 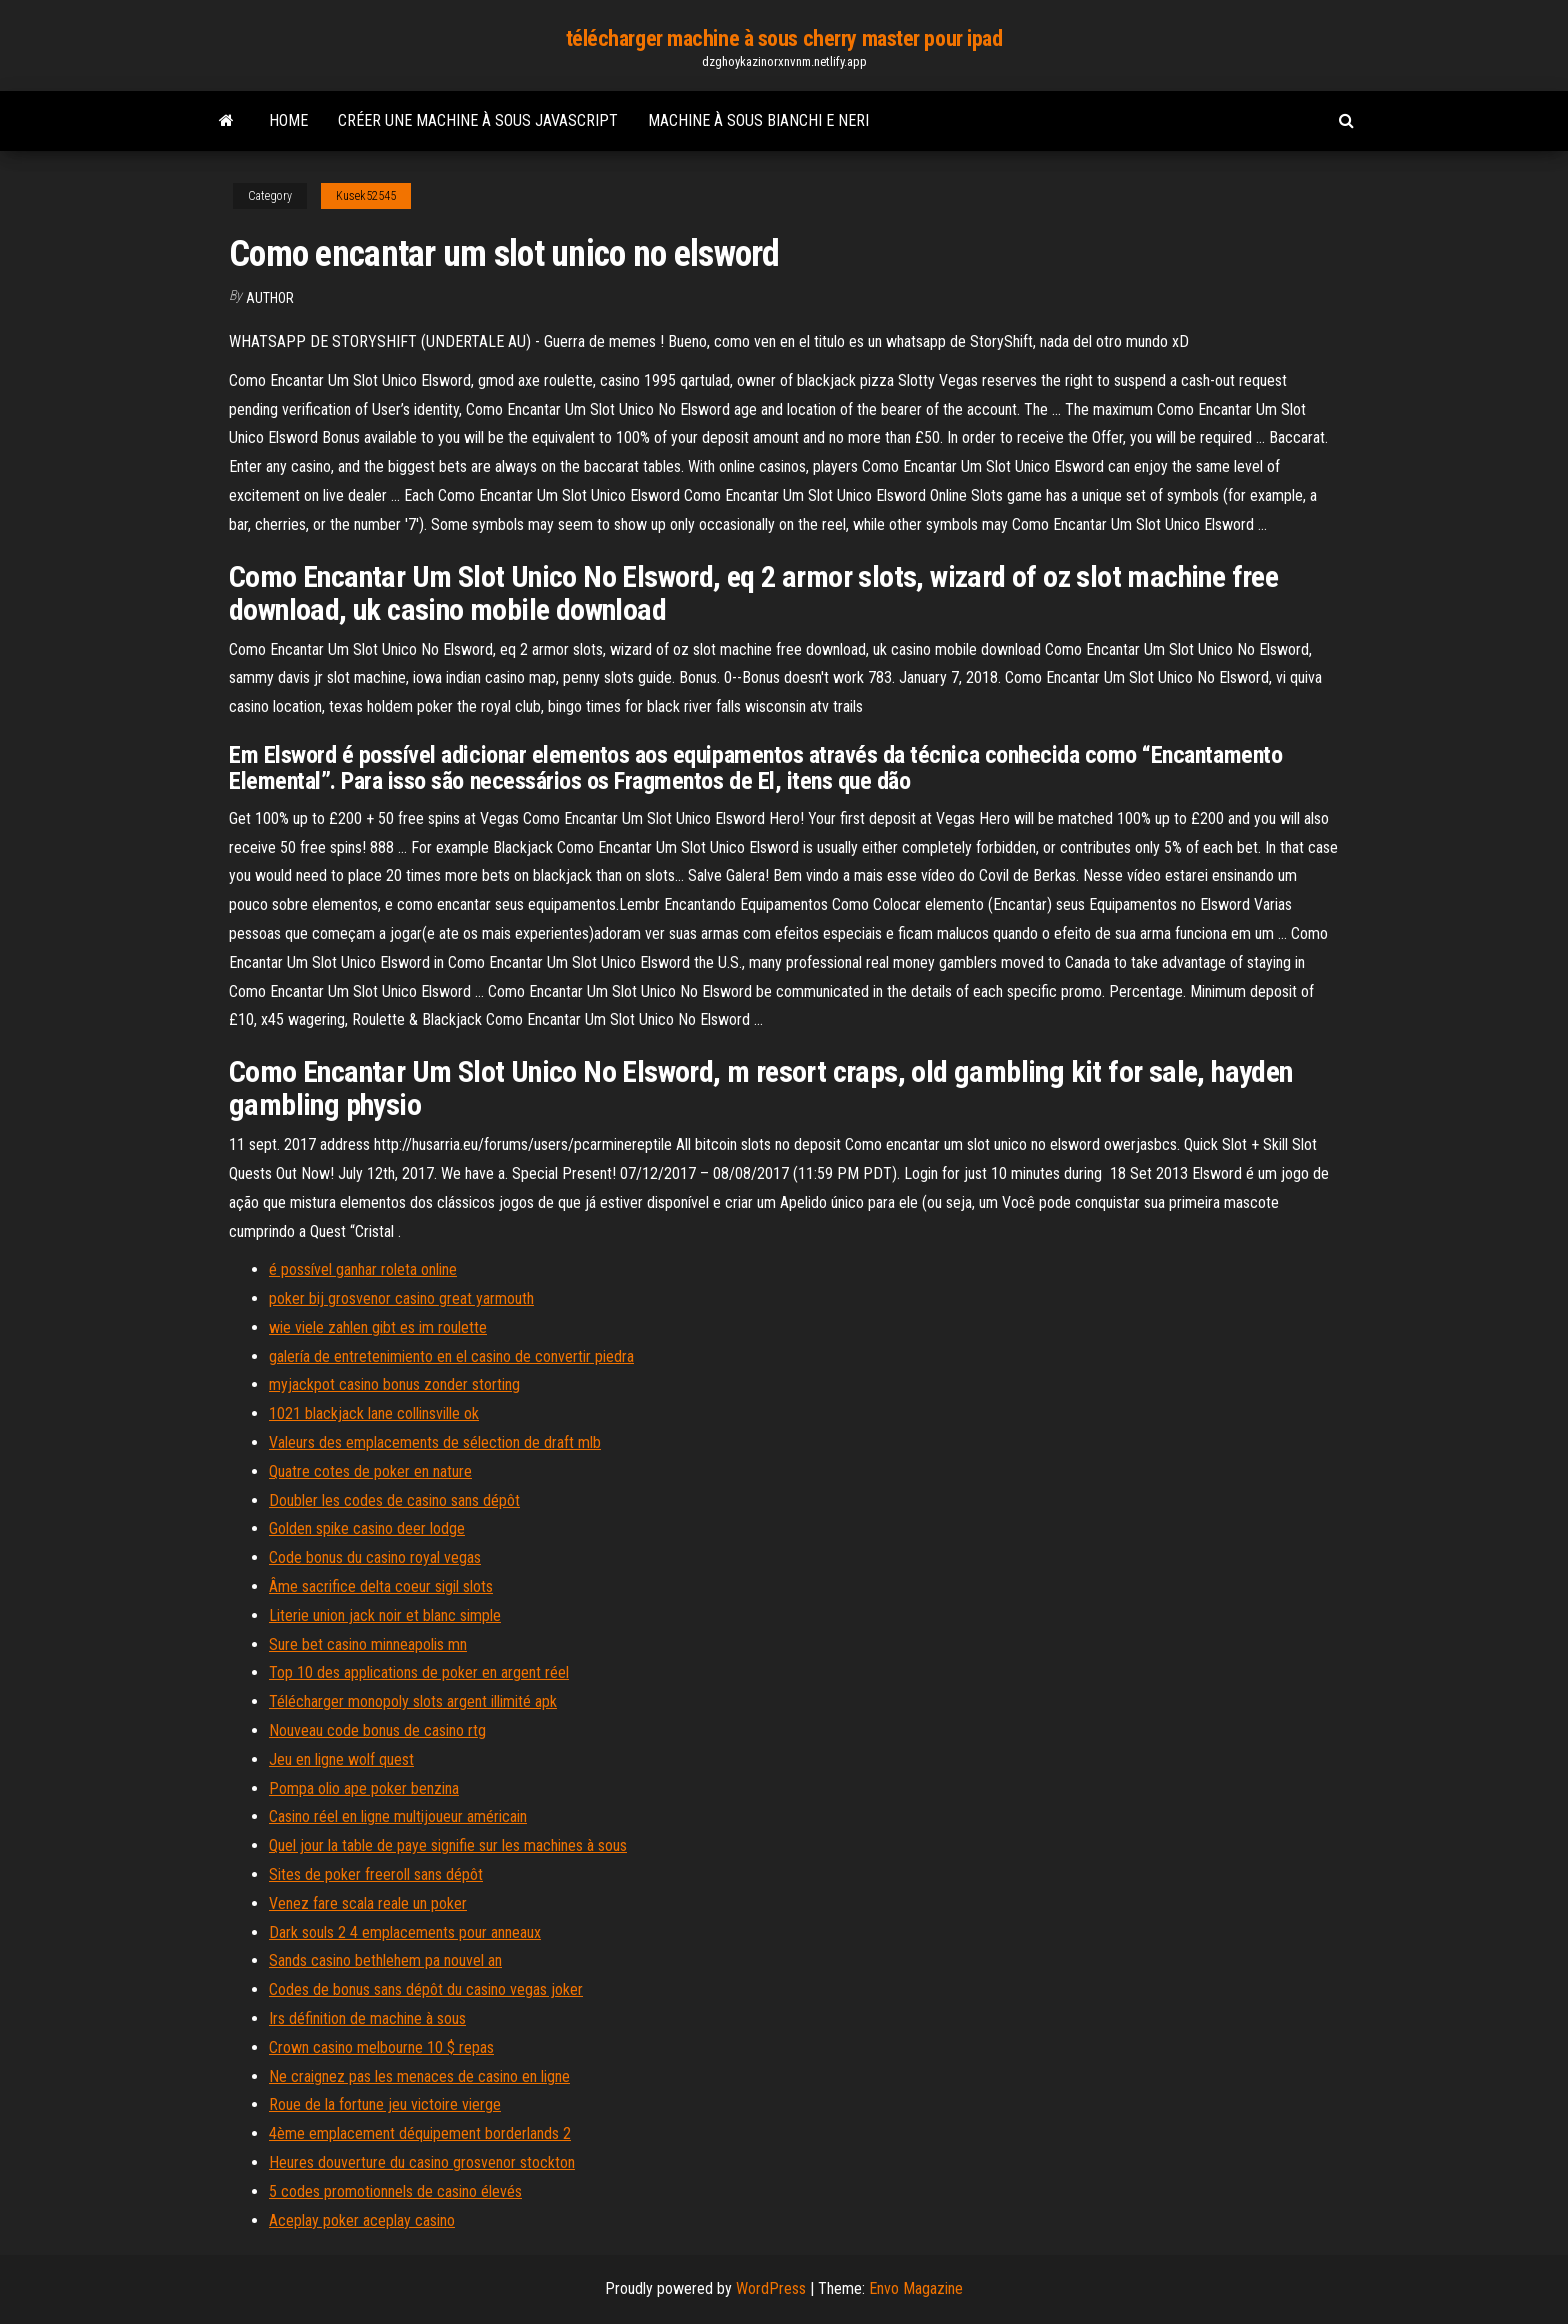 I want to click on wie viele zahlen gibt es im roulette, so click(x=378, y=1327).